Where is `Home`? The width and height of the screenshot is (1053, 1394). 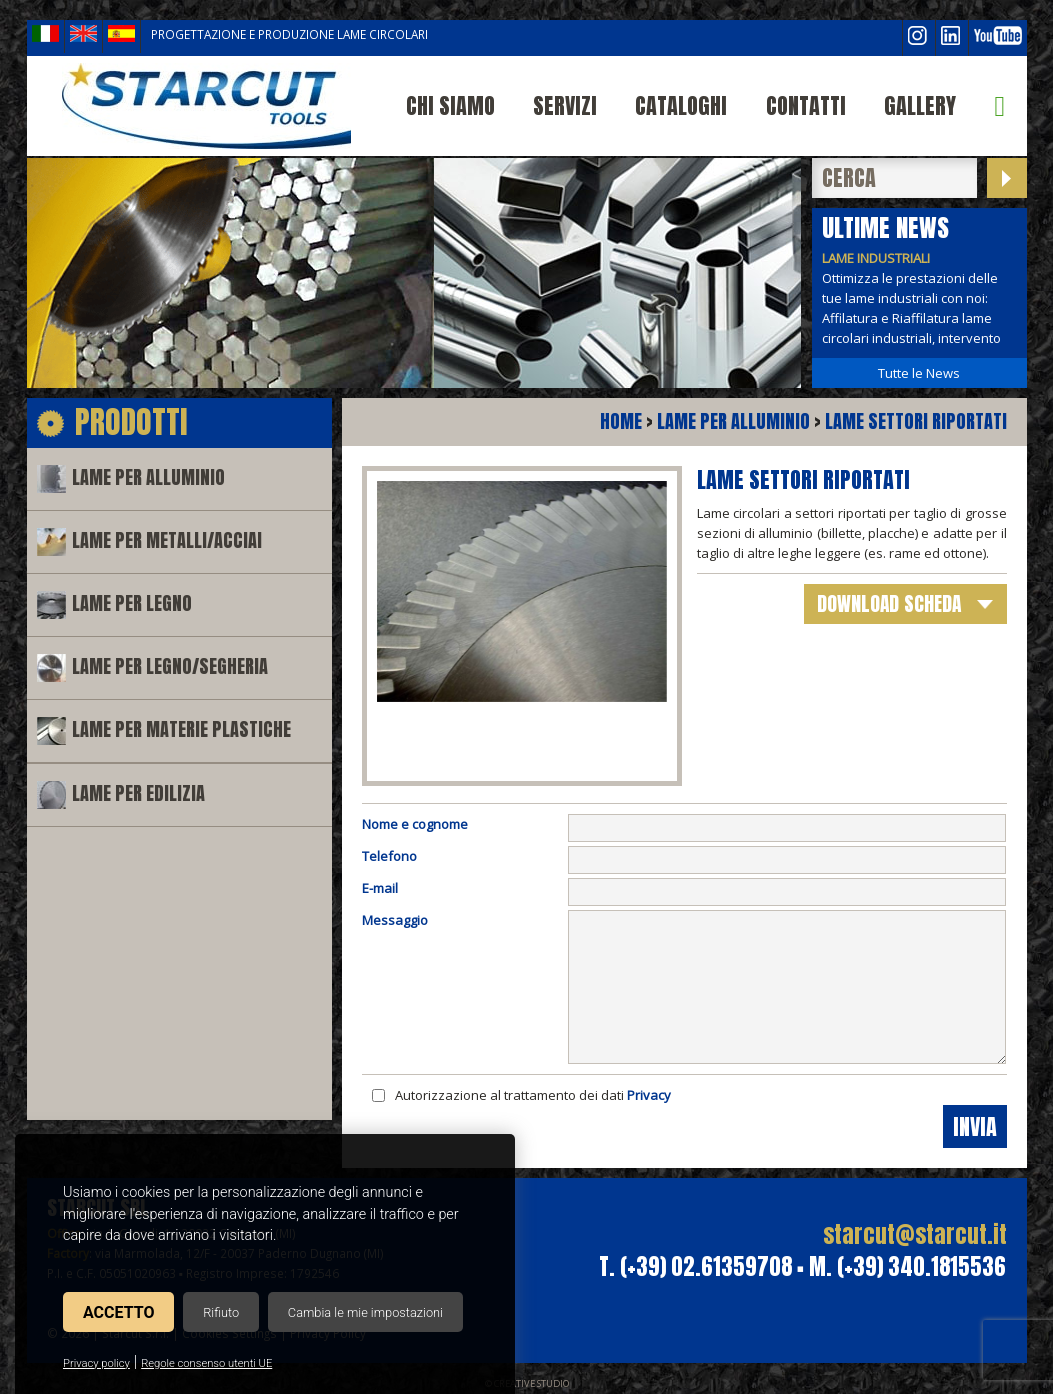
Home is located at coordinates (621, 421).